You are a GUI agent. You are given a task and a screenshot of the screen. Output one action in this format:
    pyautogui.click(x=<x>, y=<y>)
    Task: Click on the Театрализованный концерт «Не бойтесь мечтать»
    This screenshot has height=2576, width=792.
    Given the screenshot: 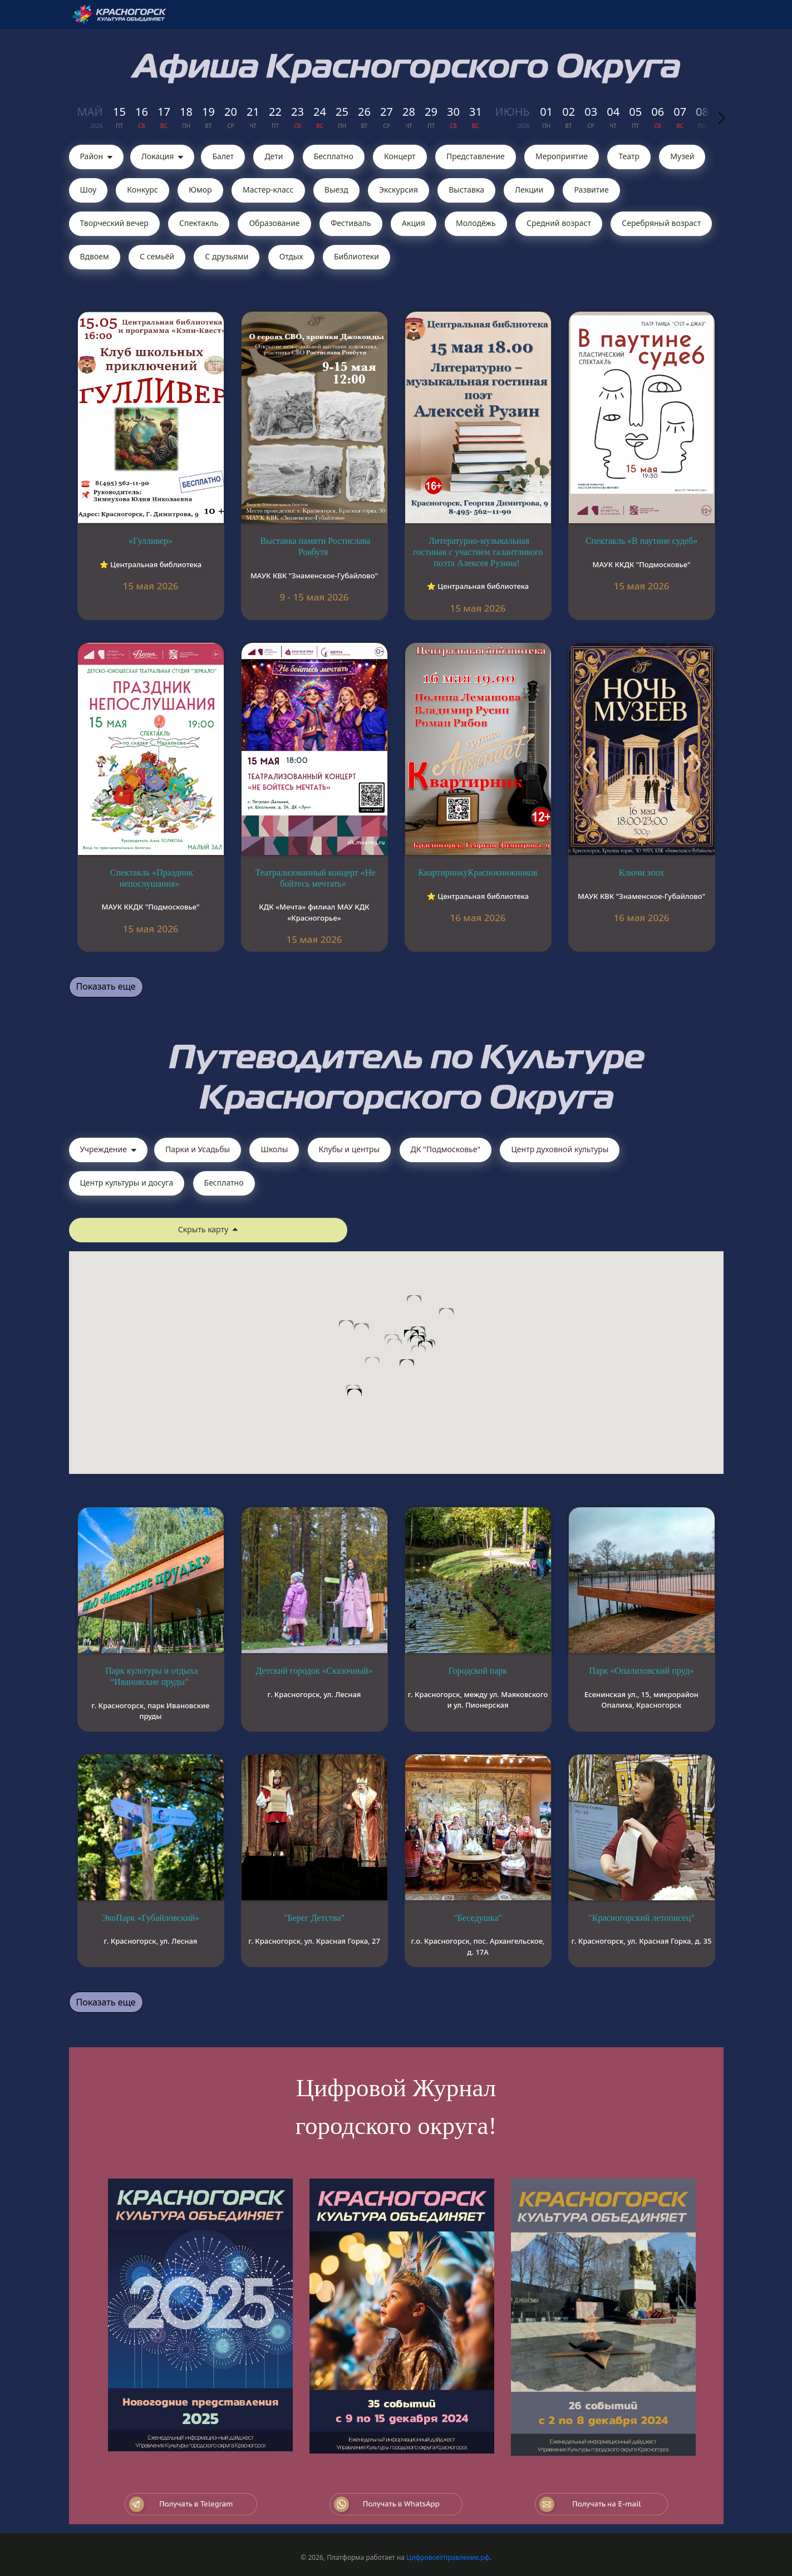 What is the action you would take?
    pyautogui.click(x=315, y=878)
    